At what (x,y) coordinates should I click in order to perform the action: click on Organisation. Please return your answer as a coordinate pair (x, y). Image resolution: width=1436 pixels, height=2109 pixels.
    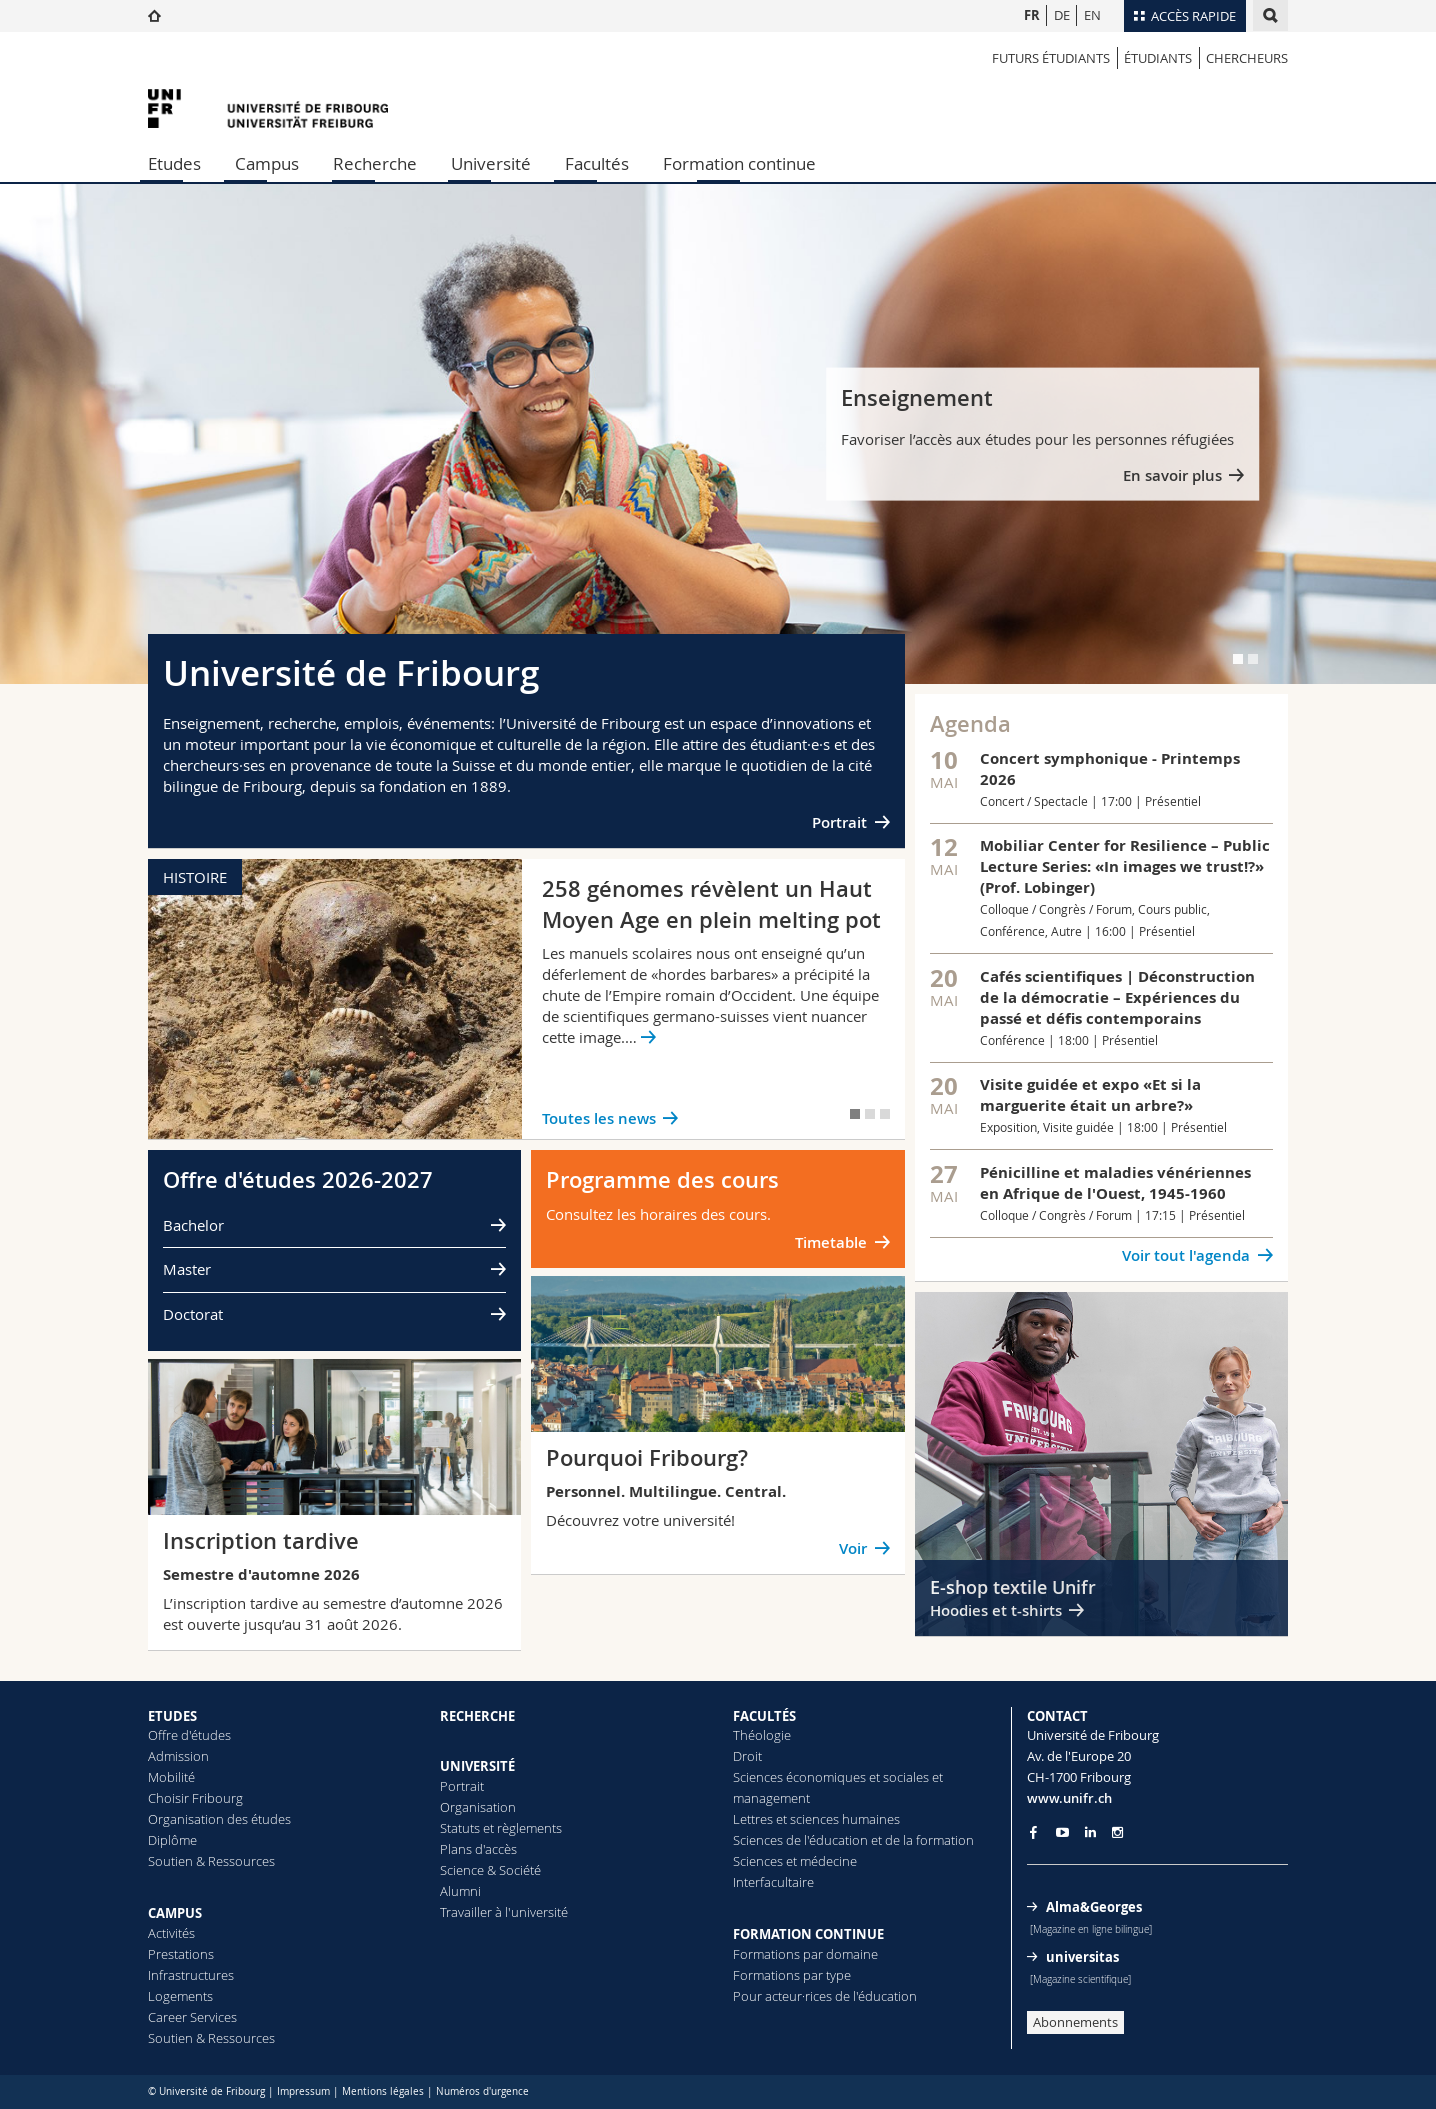
    Looking at the image, I should click on (478, 1807).